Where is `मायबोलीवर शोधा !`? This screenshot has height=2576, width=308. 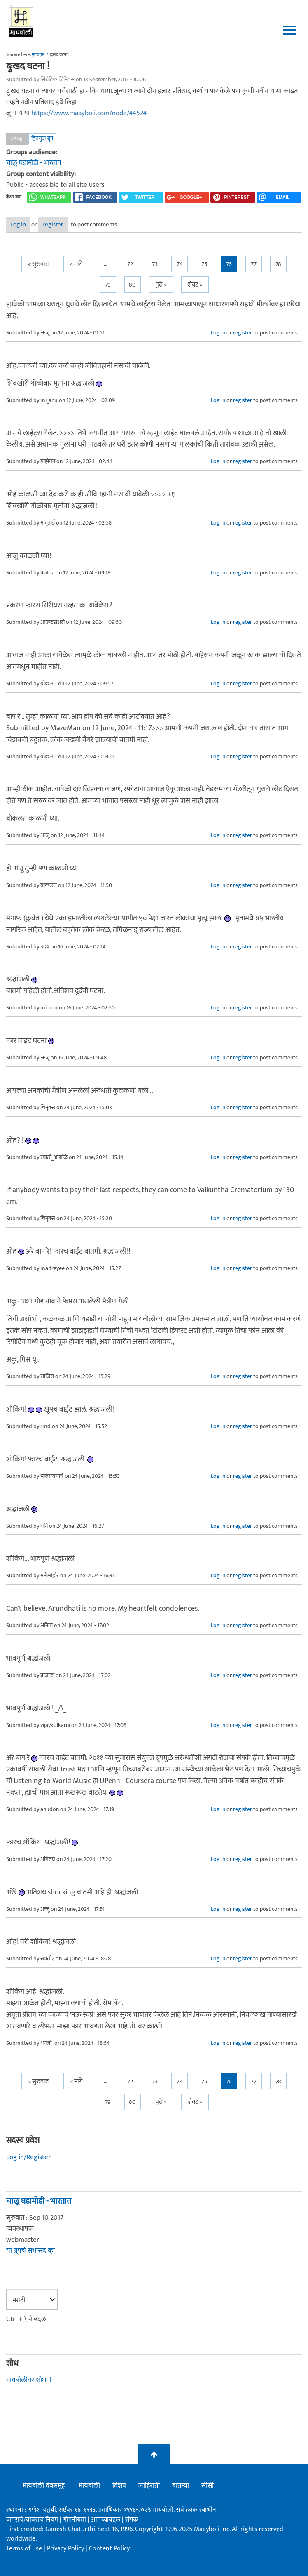 मायबोलीवर शोधा ! is located at coordinates (28, 2380).